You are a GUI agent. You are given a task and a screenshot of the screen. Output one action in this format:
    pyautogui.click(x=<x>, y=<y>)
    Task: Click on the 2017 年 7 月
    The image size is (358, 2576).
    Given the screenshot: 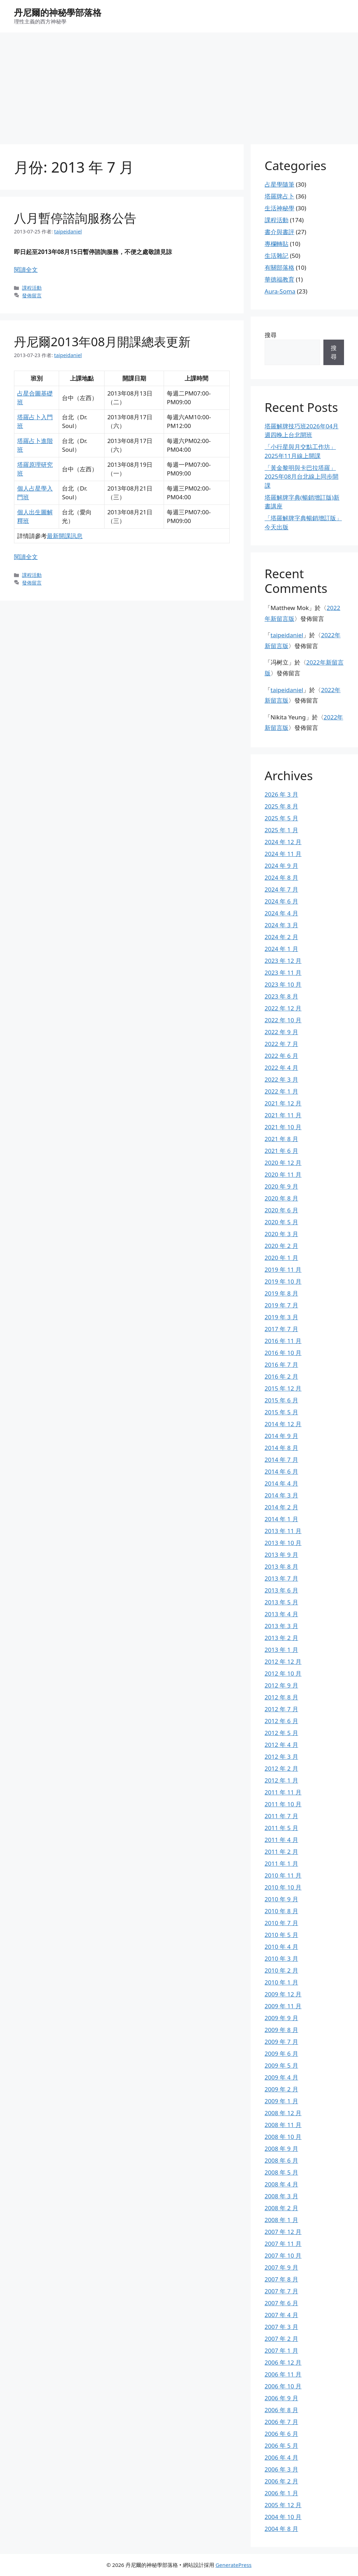 What is the action you would take?
    pyautogui.click(x=281, y=1329)
    